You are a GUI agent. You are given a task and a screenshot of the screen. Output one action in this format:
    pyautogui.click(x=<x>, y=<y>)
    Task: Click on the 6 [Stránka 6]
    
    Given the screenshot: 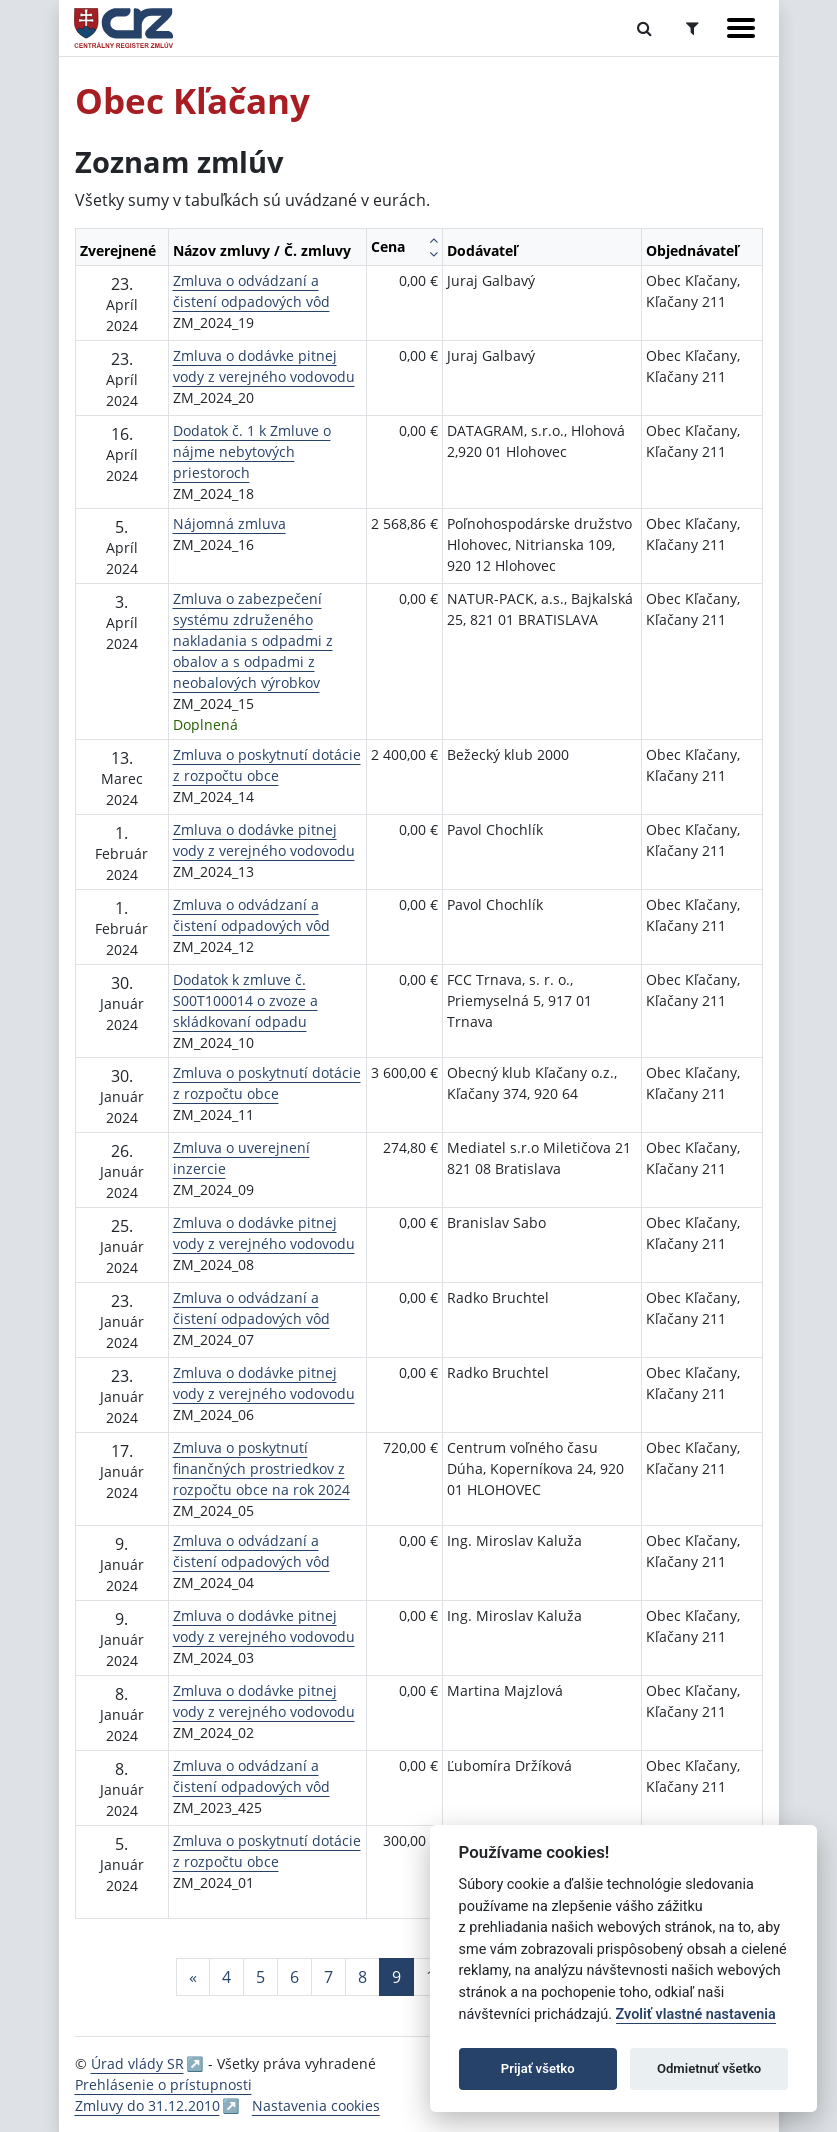 What is the action you would take?
    pyautogui.click(x=294, y=1977)
    